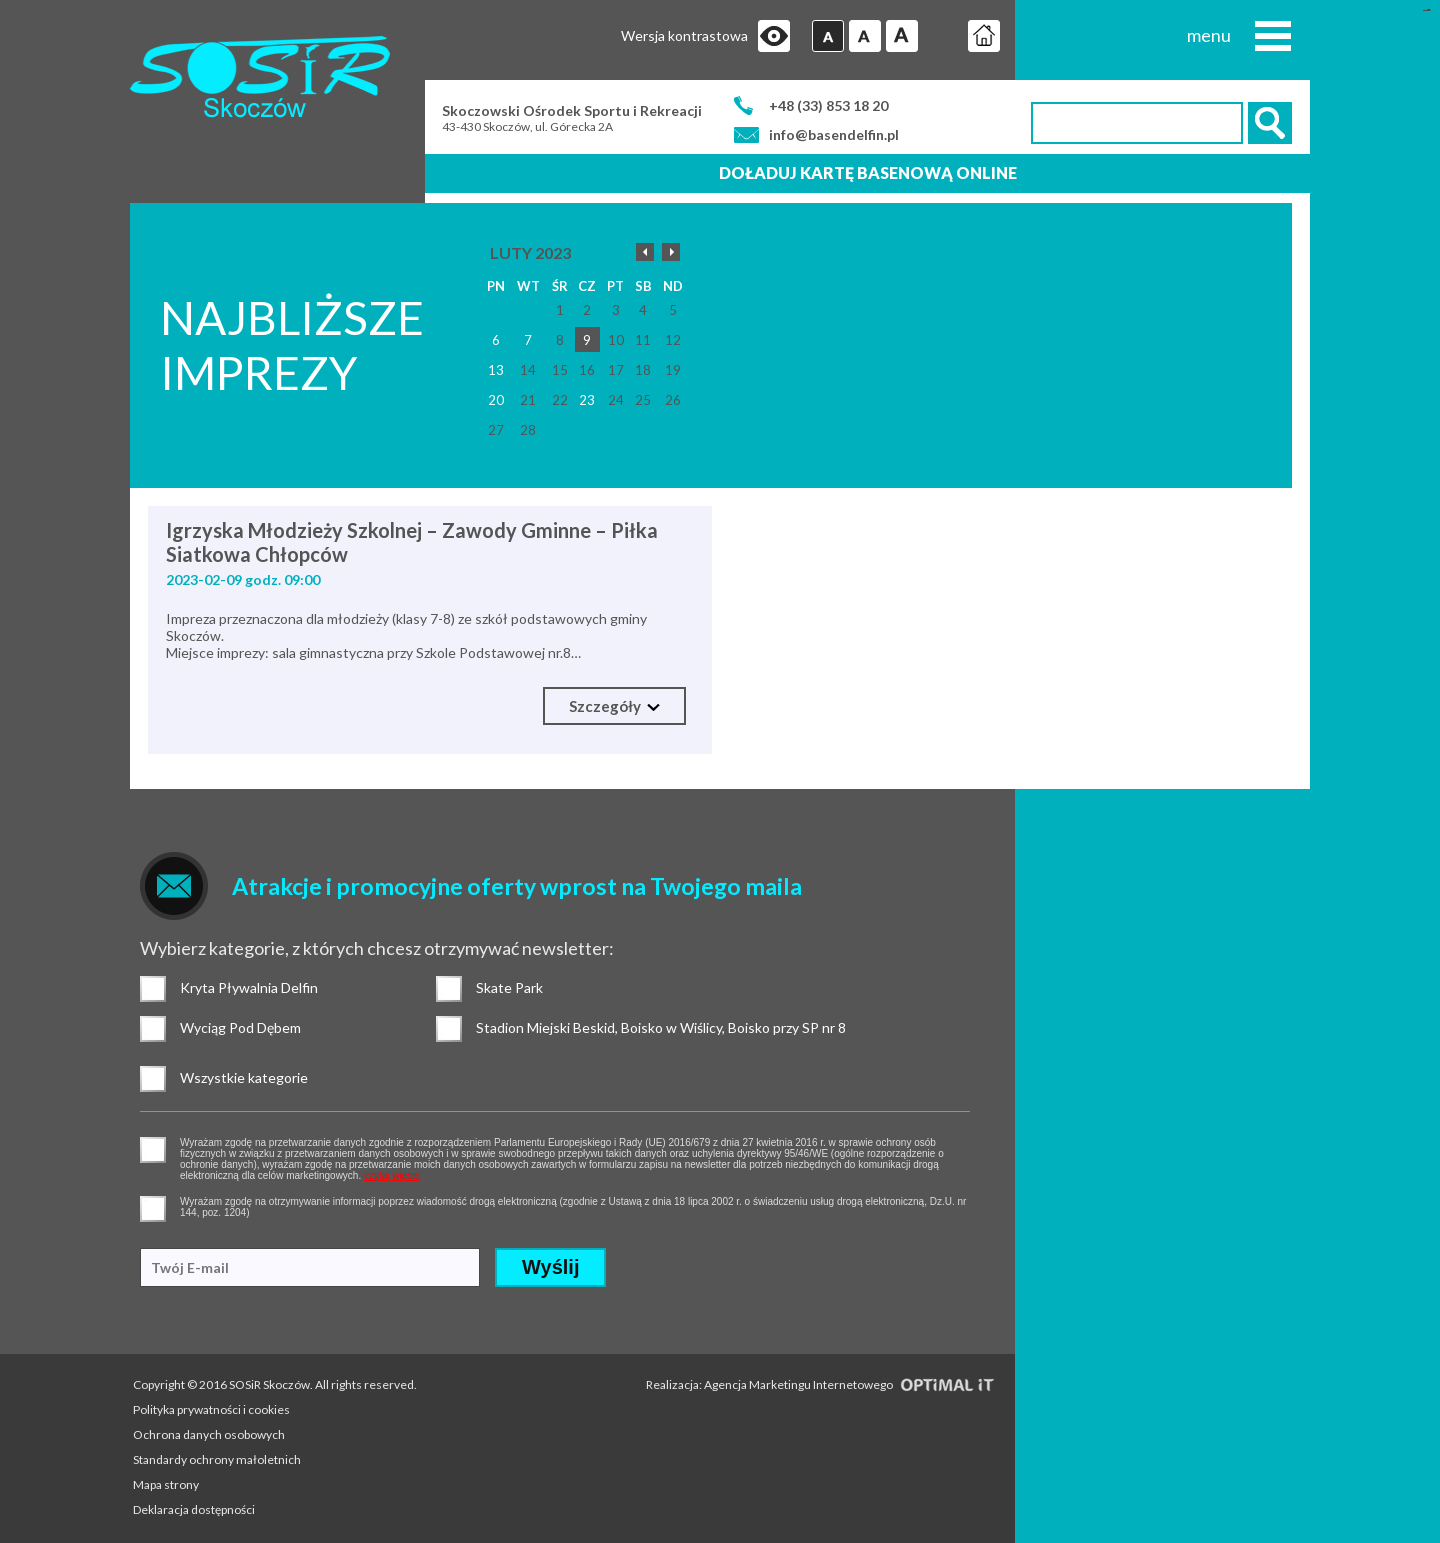  I want to click on +48 (33) 853 18 20, so click(828, 105).